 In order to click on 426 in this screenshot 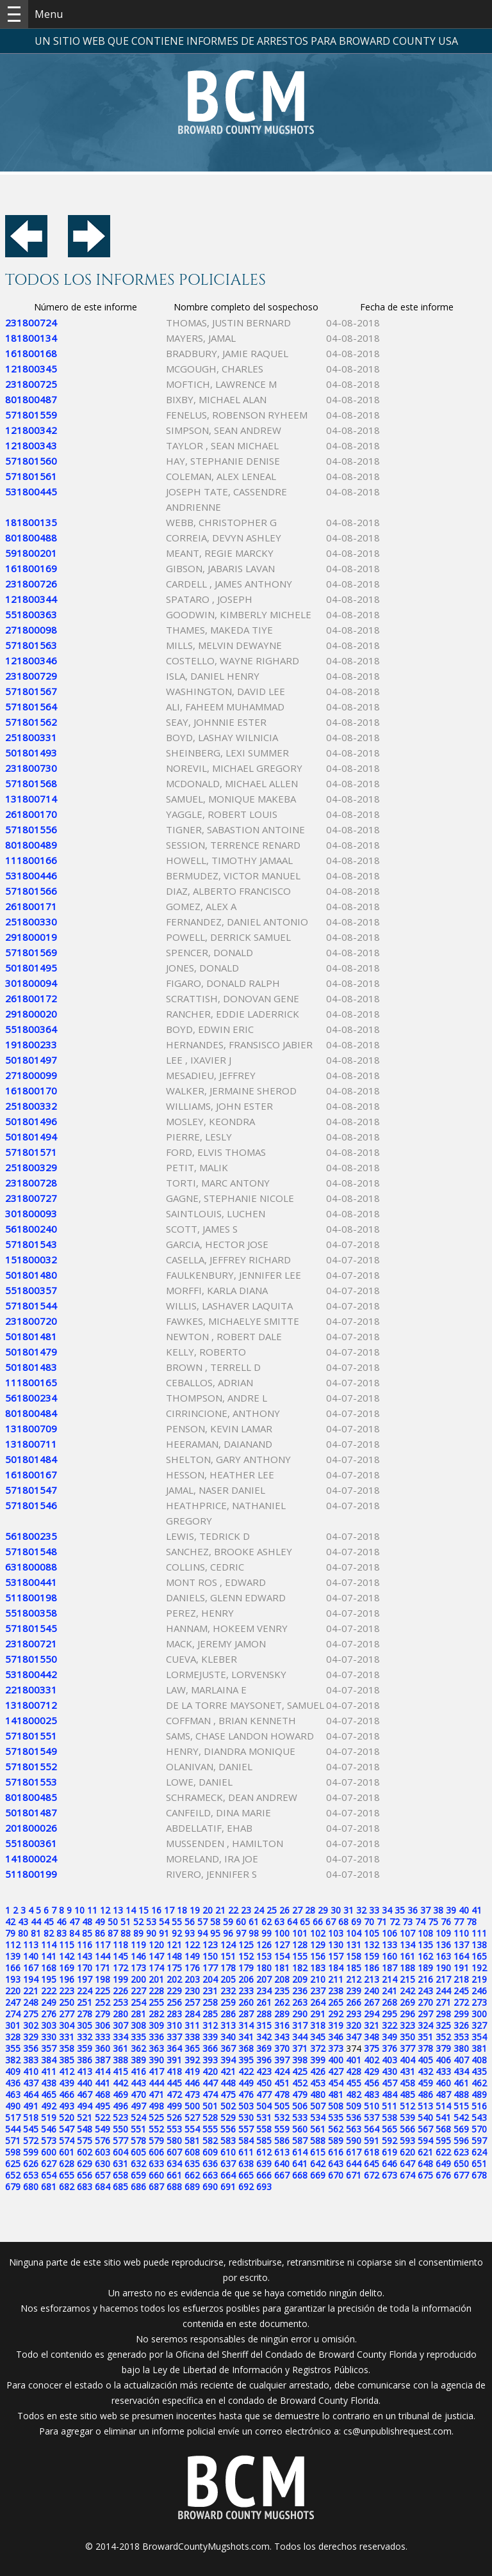, I will do `click(317, 2071)`.